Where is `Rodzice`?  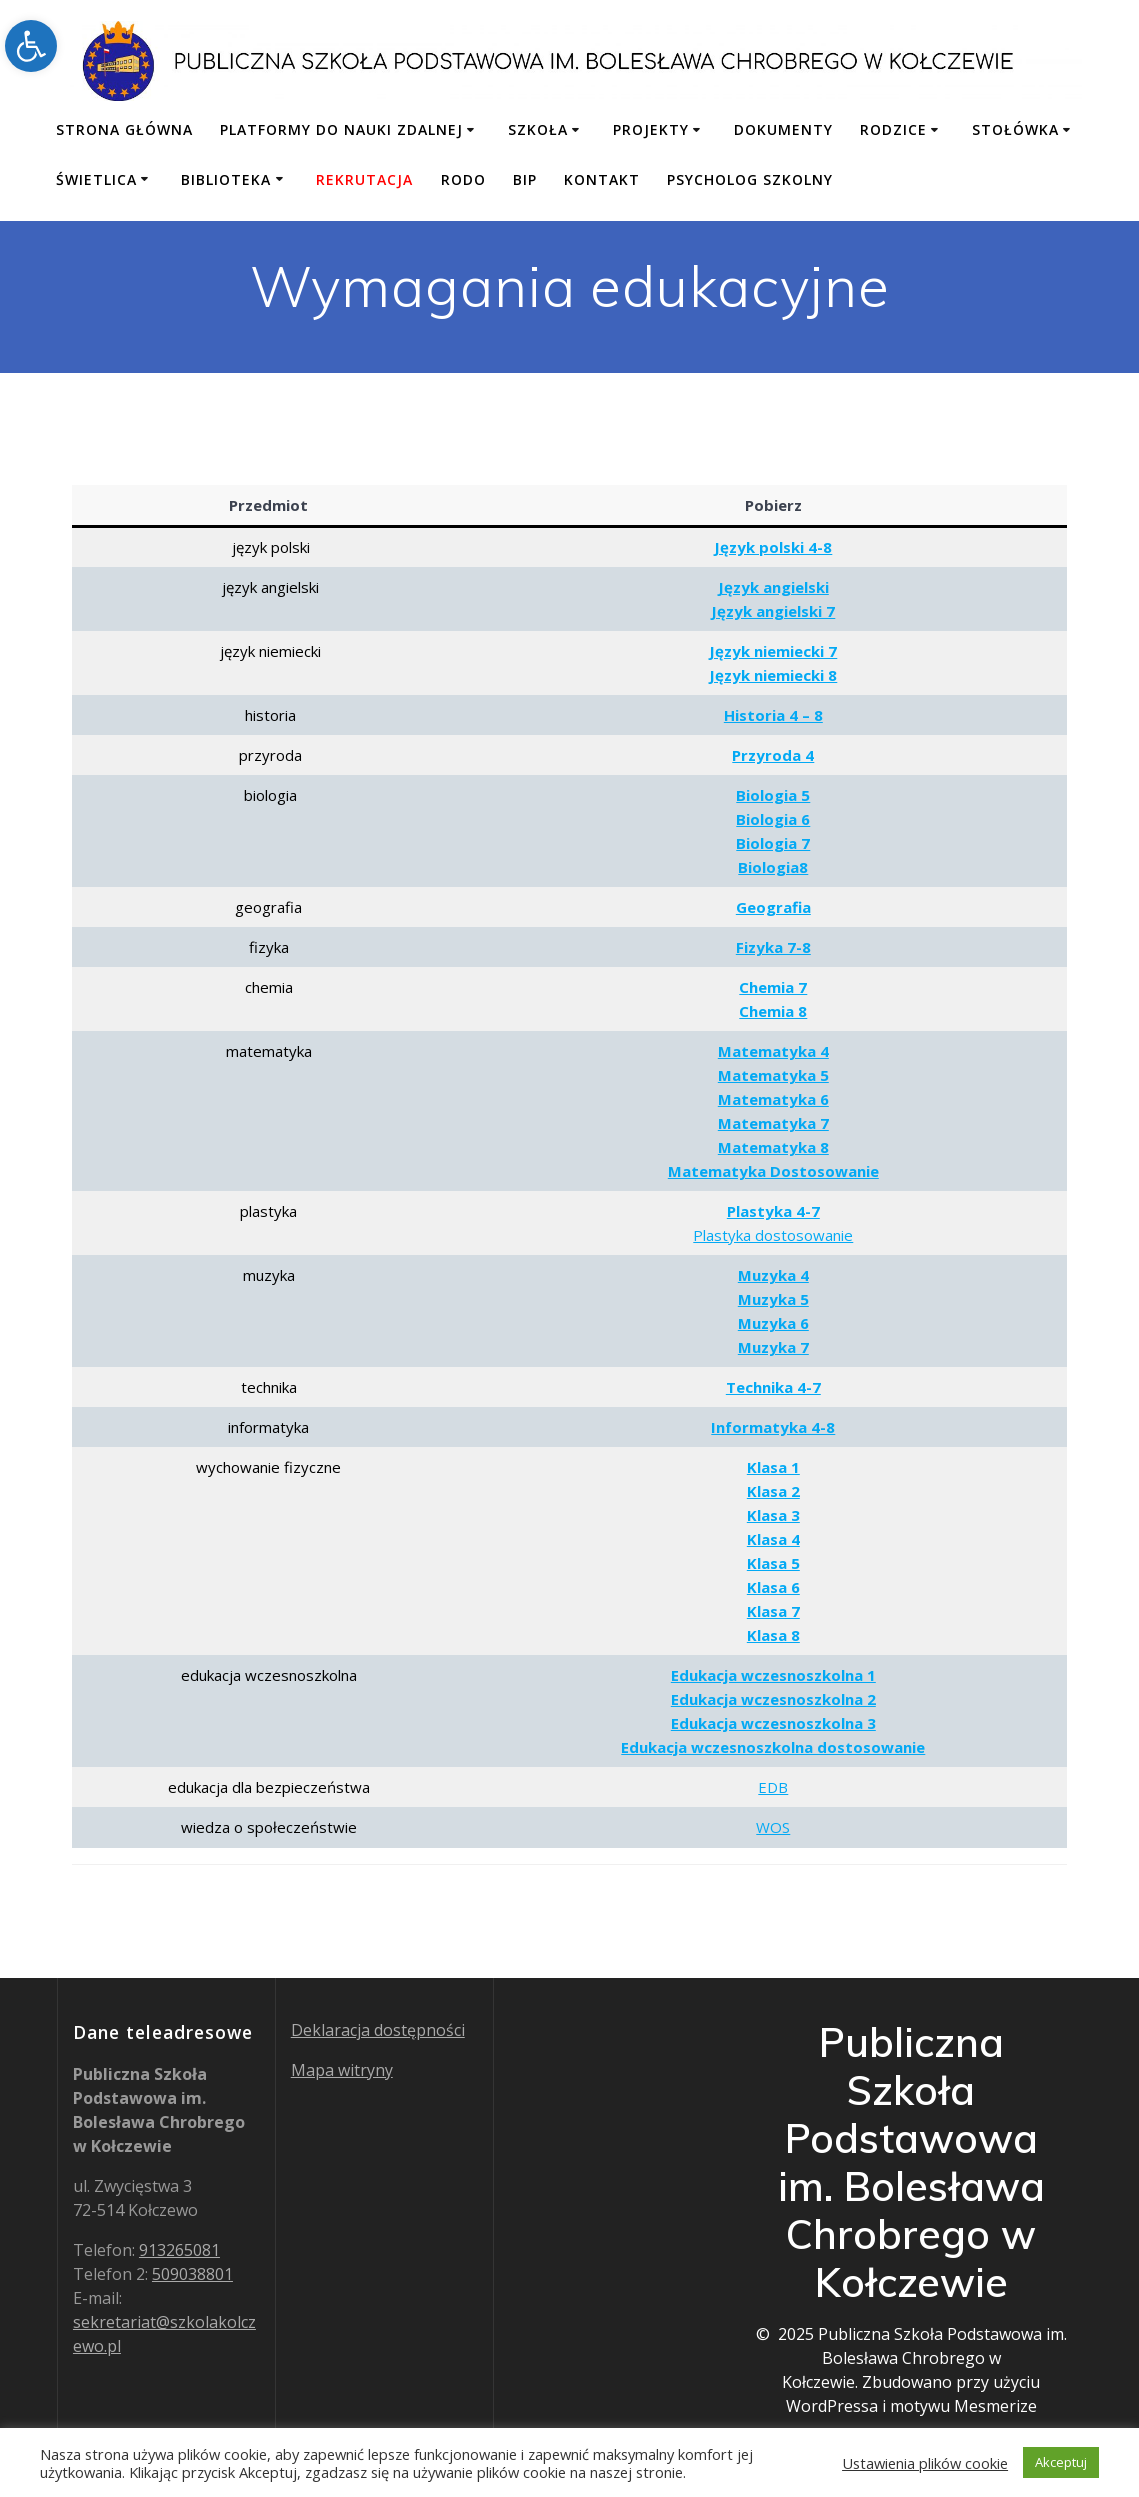 Rodzice is located at coordinates (893, 129).